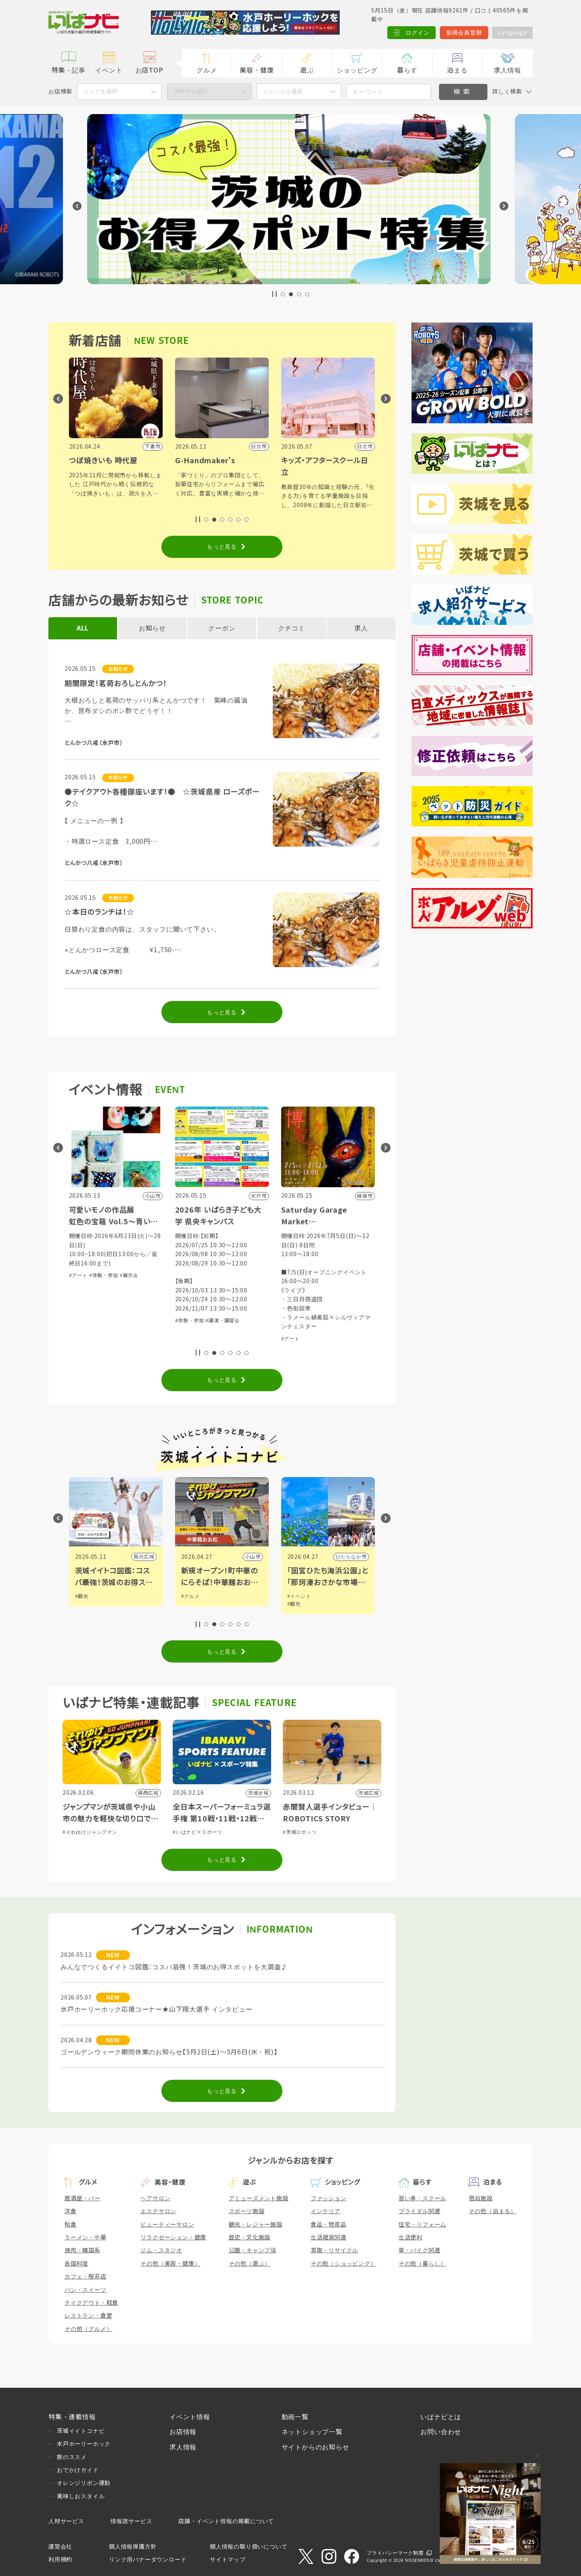 The width and height of the screenshot is (581, 2576). Describe the element at coordinates (162, 798) in the screenshot. I see `●テイクアウト各種御座います！● ☆茨城県産 ローズポーク☆` at that location.